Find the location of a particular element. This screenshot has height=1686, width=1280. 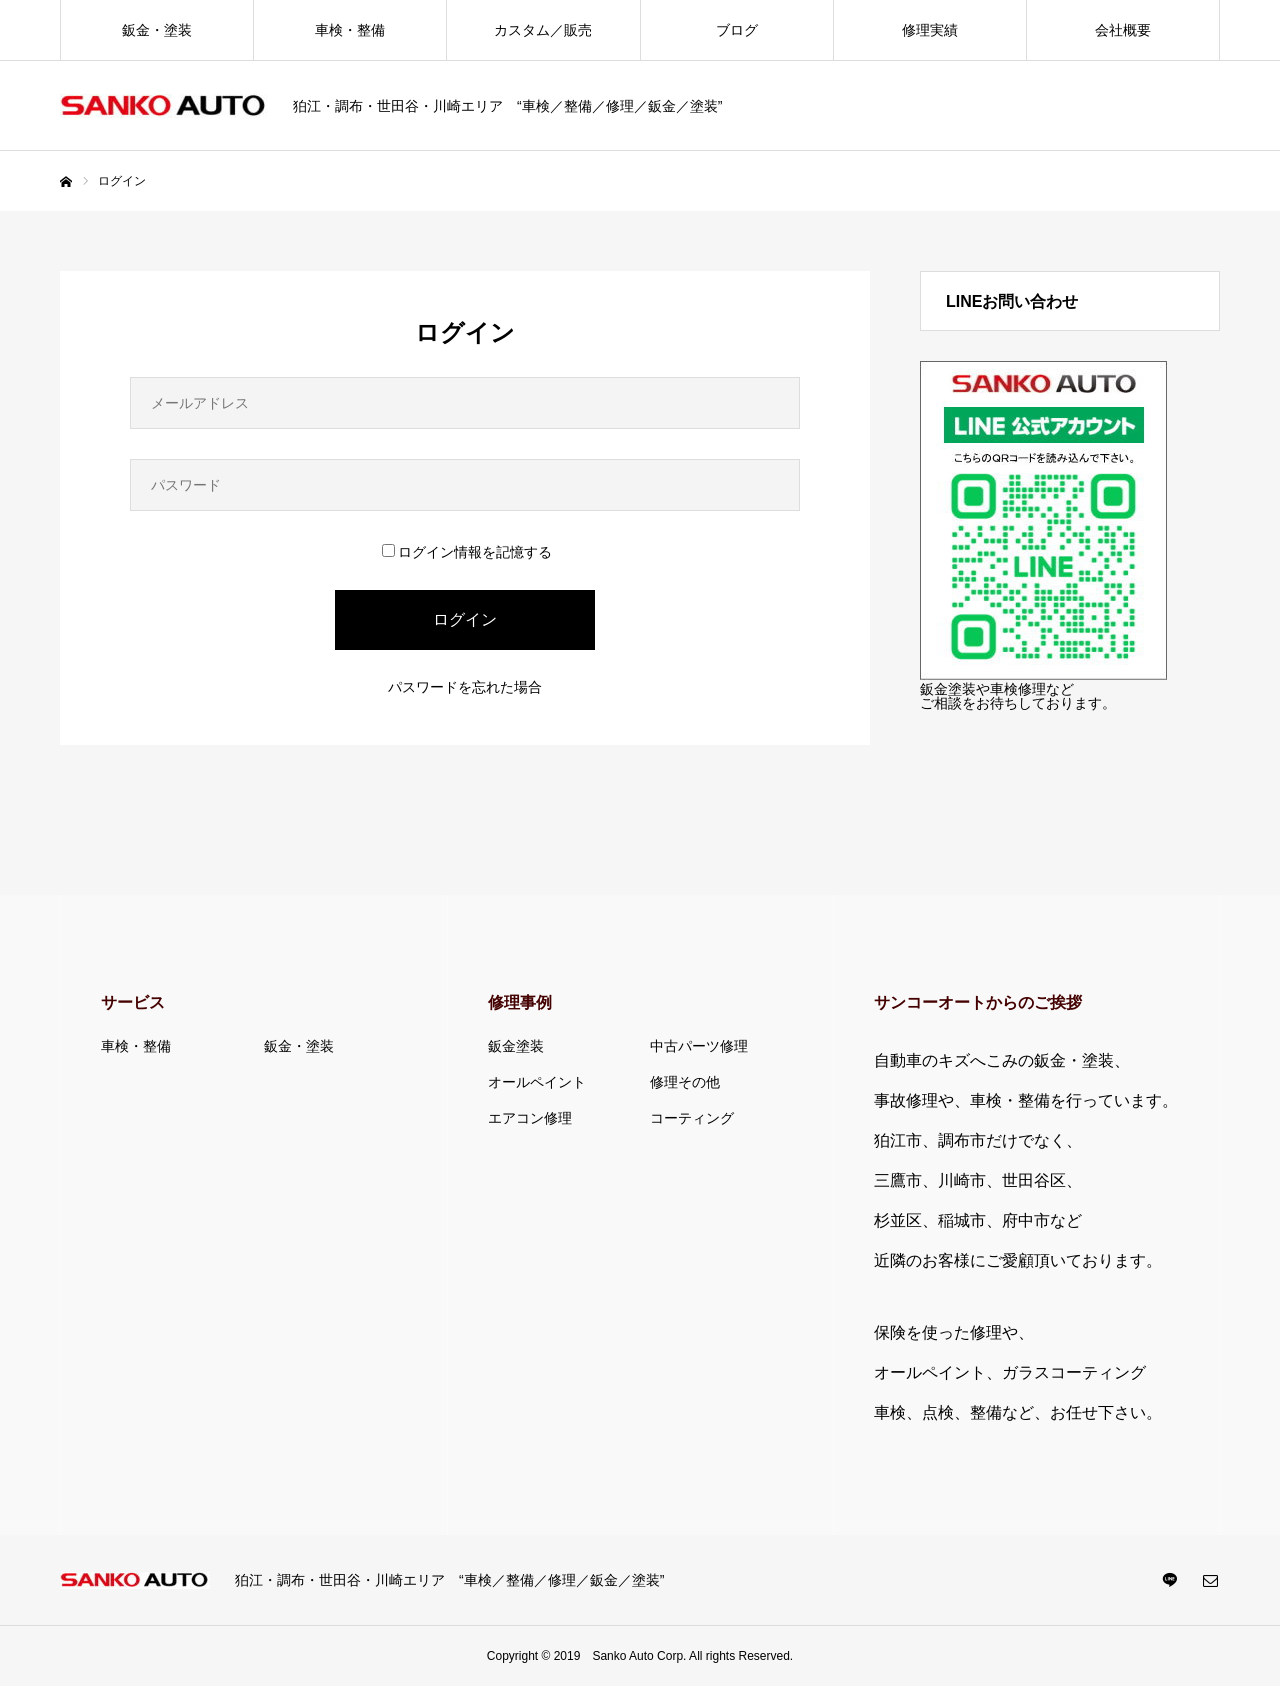

中古パーツ修理 is located at coordinates (699, 1046).